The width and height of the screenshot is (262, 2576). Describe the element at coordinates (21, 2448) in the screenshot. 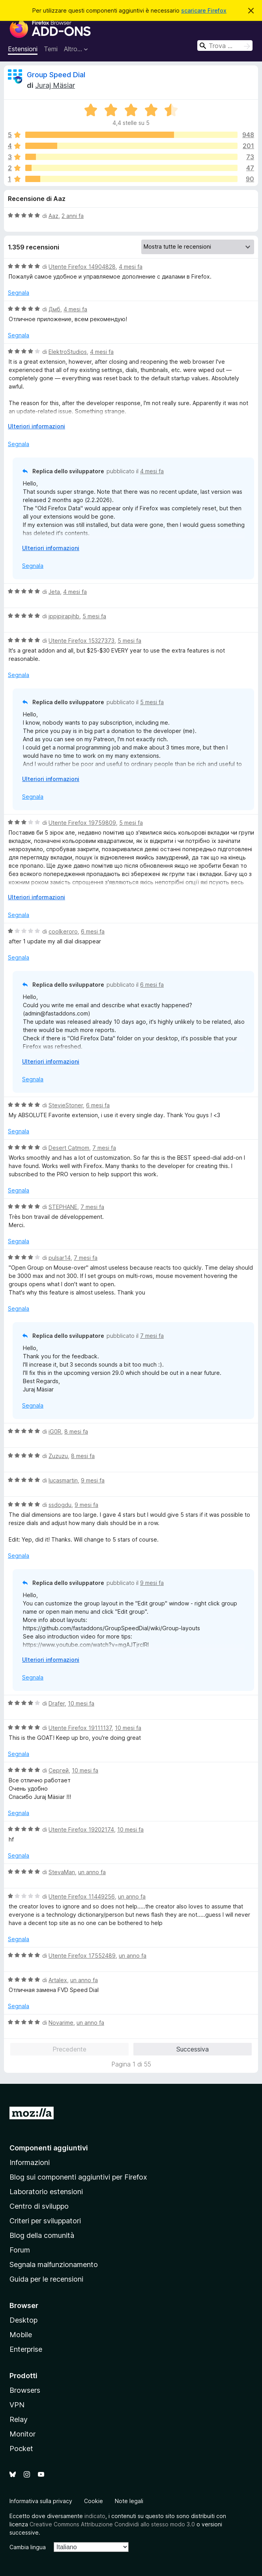

I see `Pocket` at that location.